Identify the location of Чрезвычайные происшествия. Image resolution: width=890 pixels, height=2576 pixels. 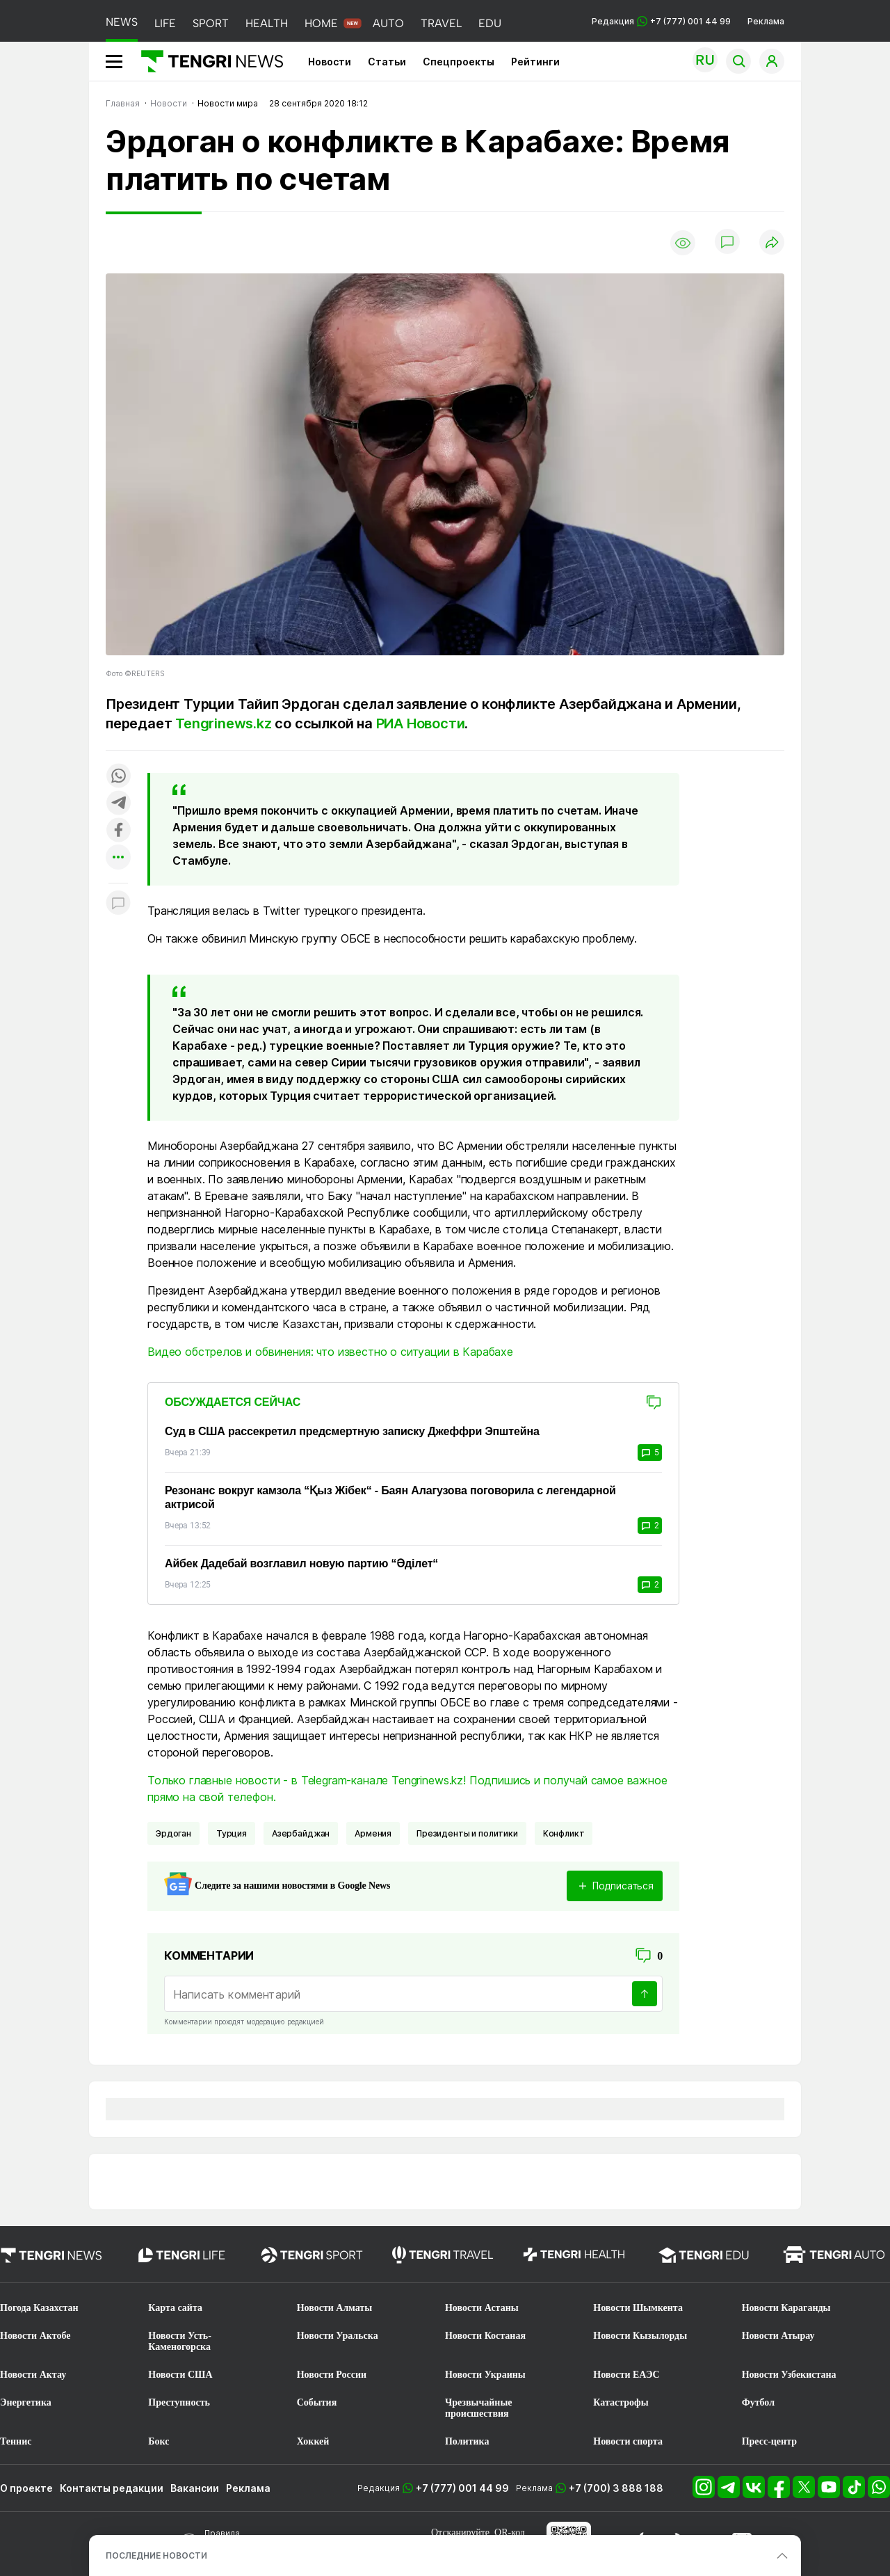
(478, 2408).